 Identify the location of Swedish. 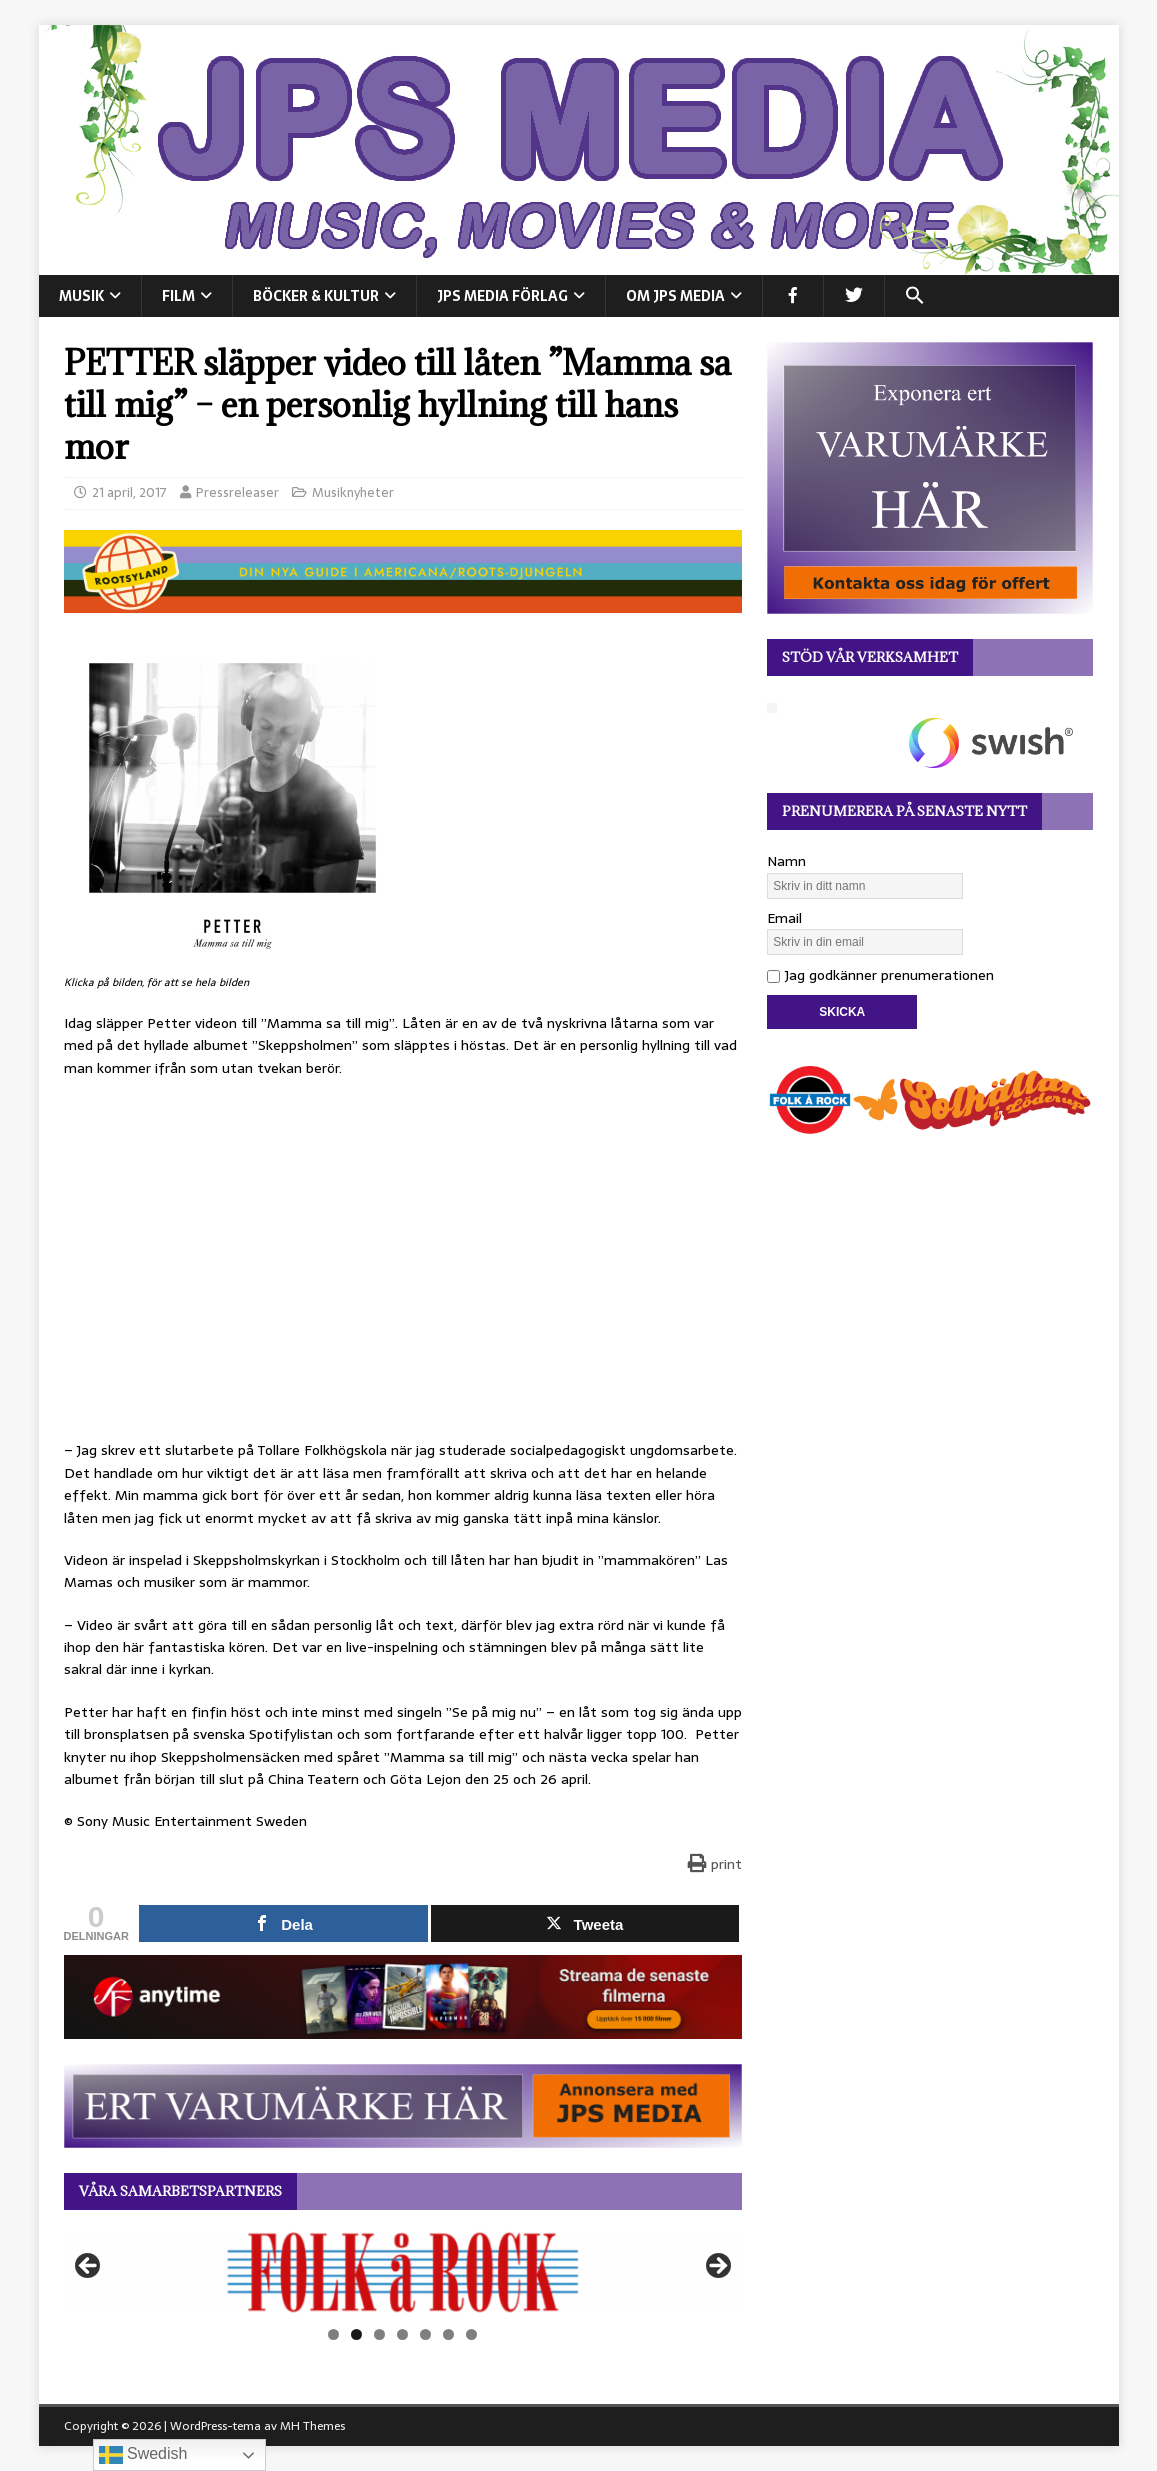
(143, 2455).